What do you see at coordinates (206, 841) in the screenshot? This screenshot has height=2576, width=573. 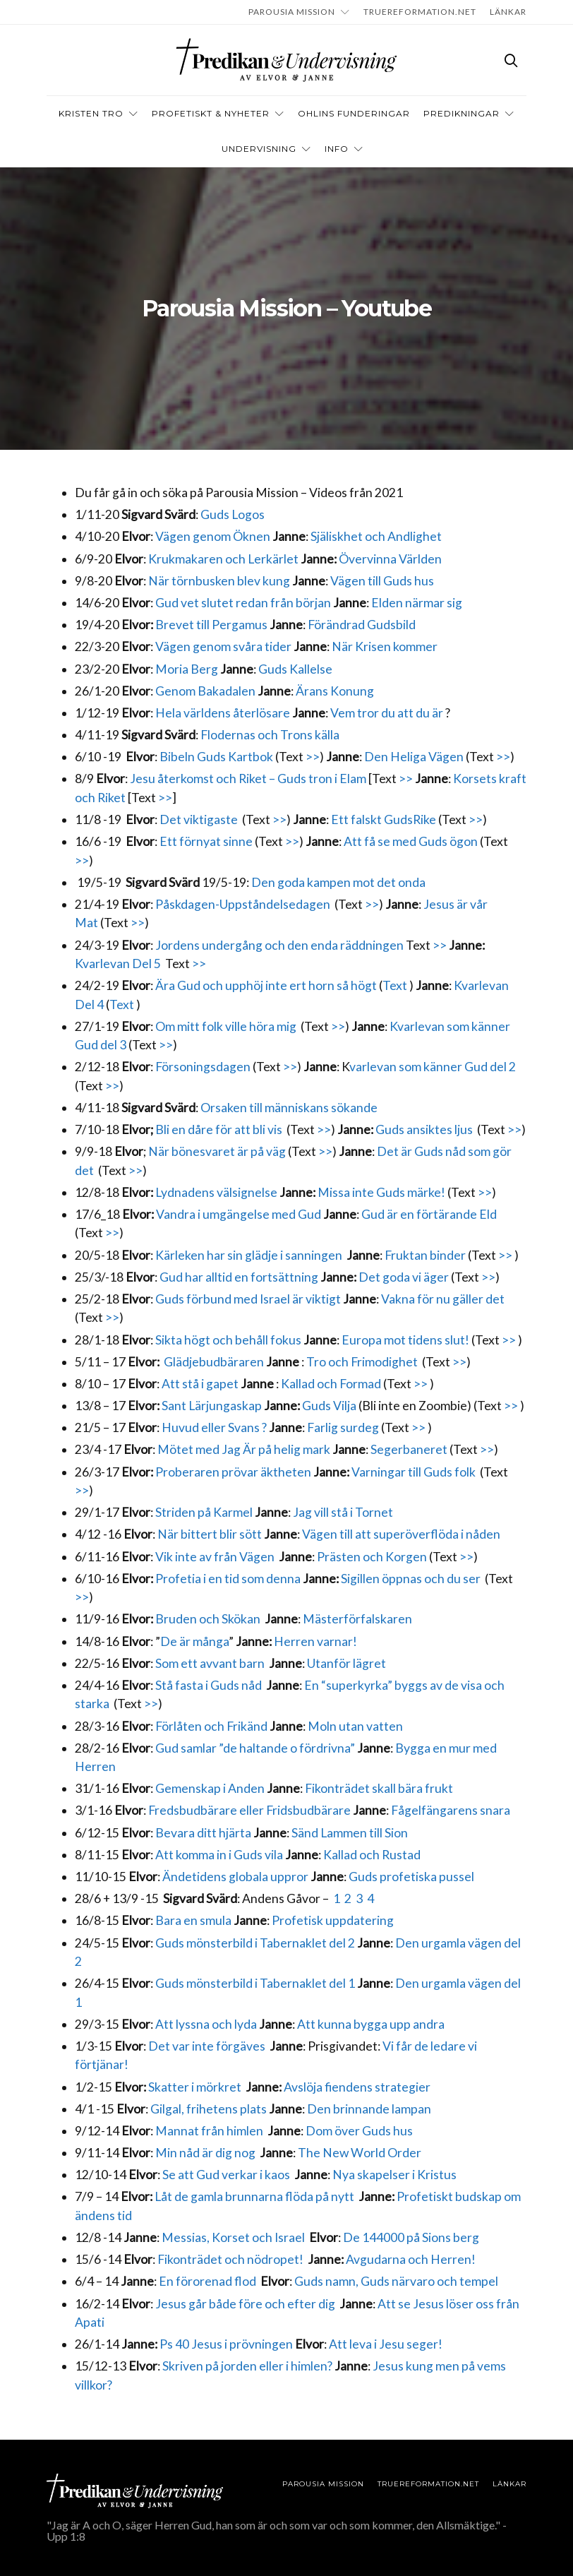 I see `Ett förnyat sinne` at bounding box center [206, 841].